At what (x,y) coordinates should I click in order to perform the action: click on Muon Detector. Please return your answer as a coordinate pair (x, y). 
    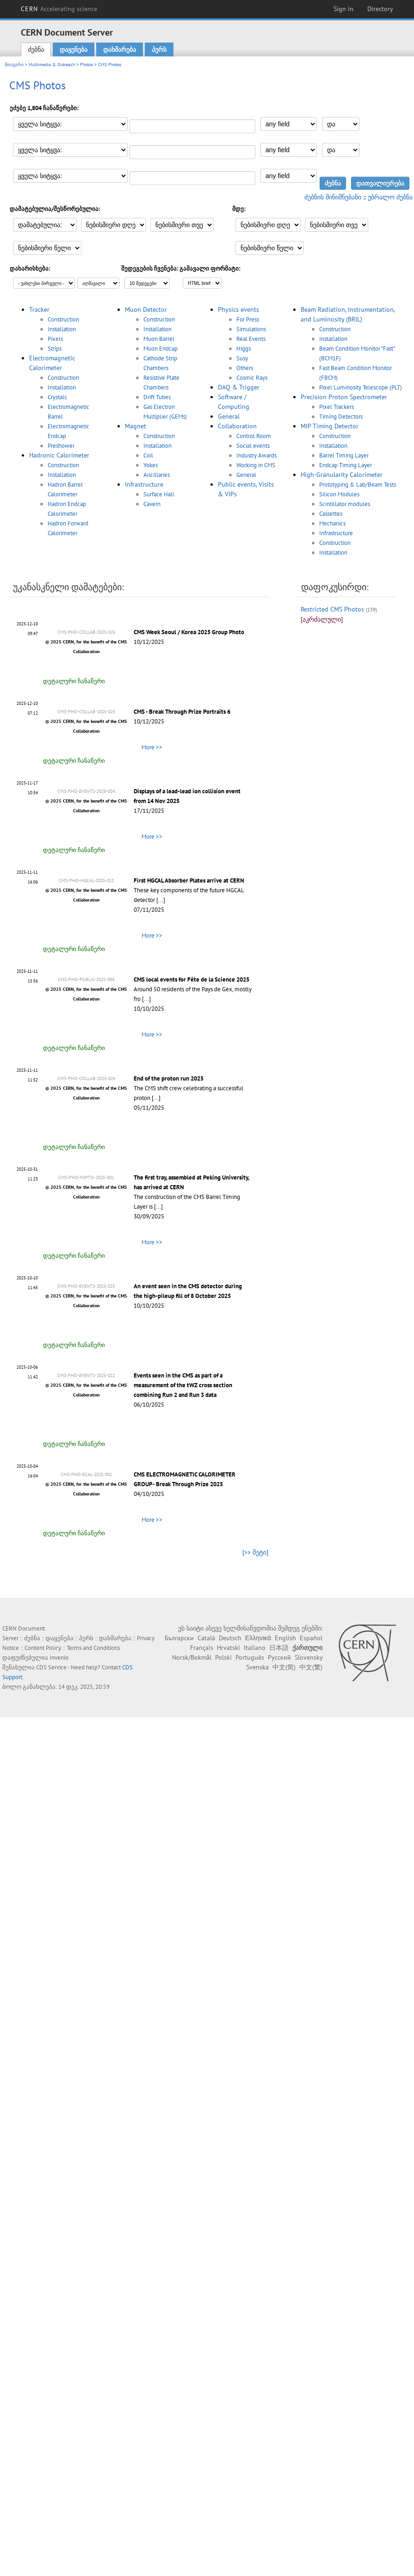
    Looking at the image, I should click on (146, 309).